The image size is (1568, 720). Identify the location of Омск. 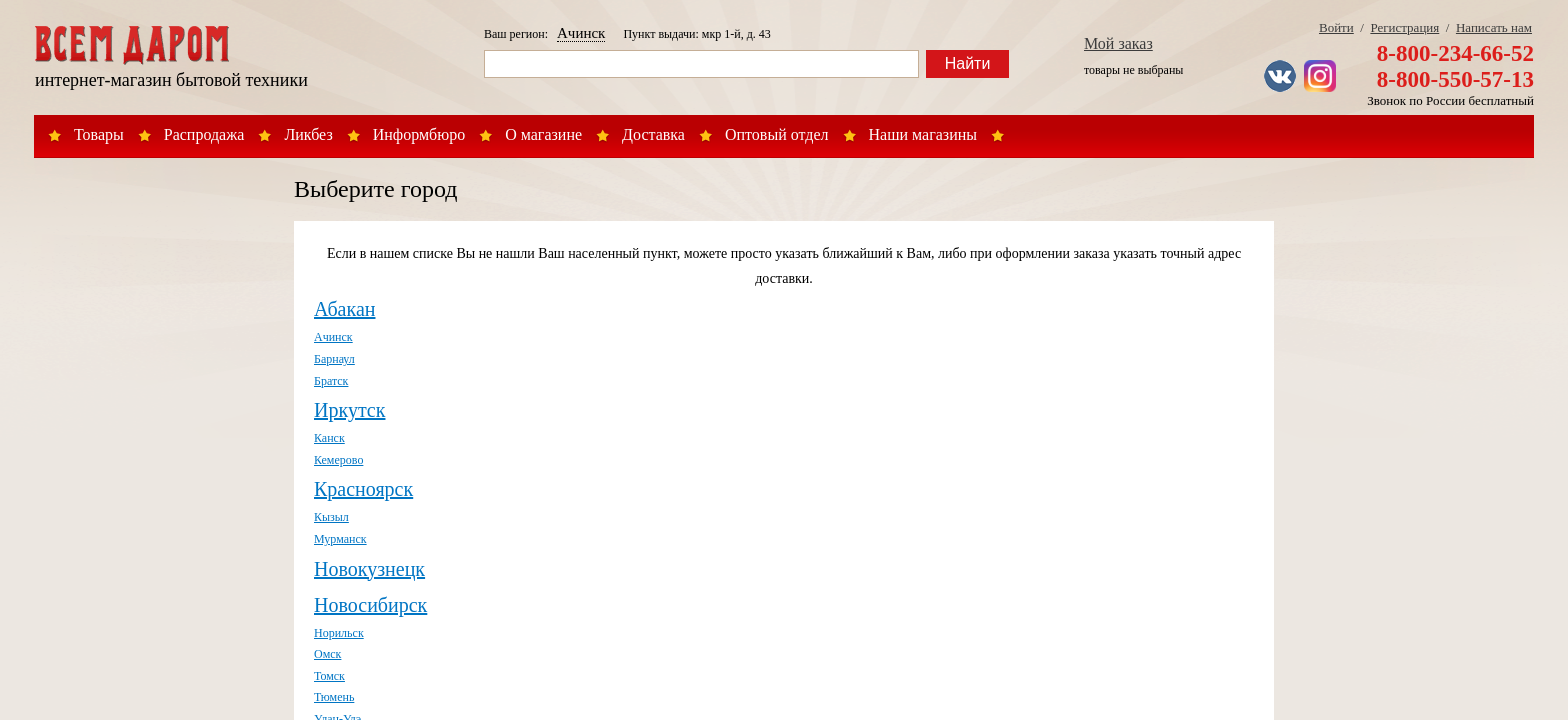
(327, 654).